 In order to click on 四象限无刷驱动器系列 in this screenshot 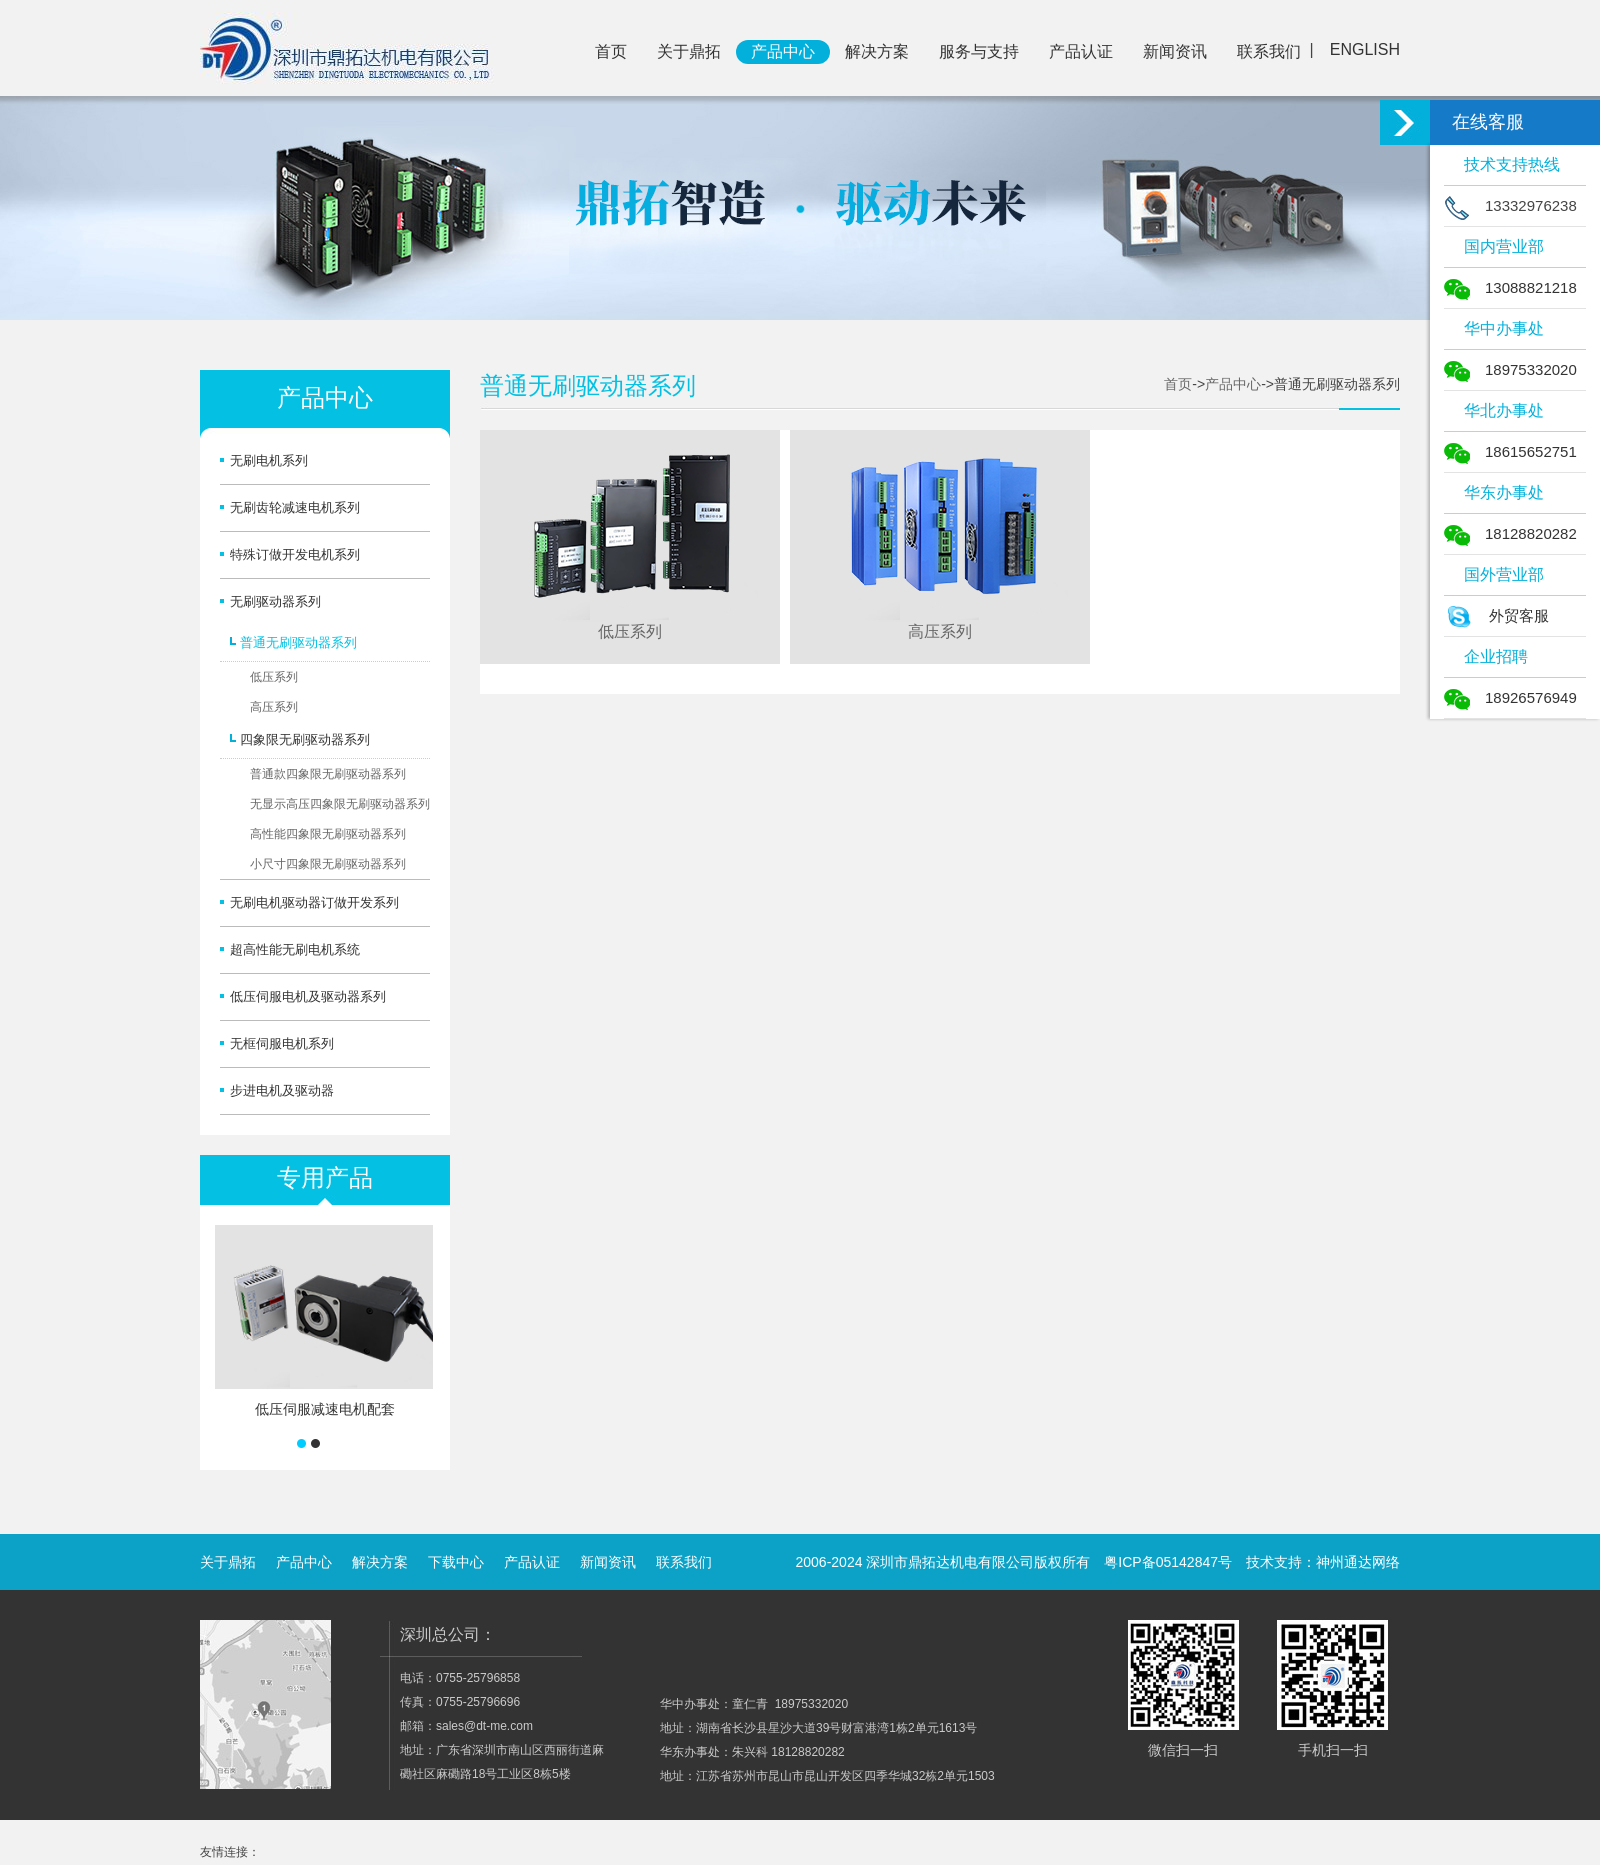, I will do `click(305, 739)`.